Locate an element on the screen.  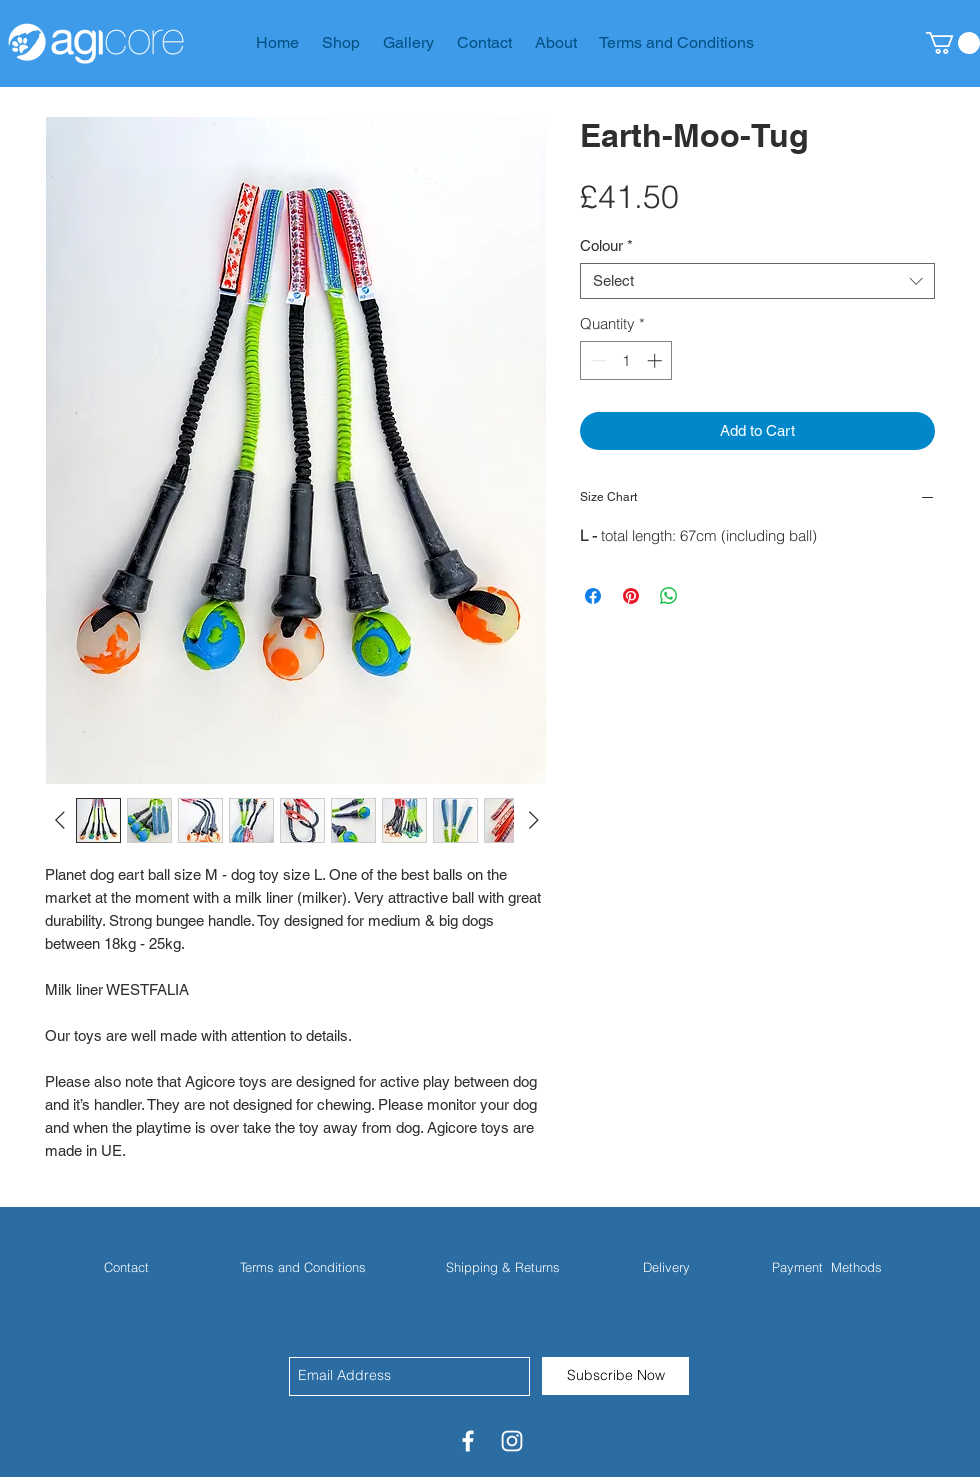
[Subscribe Now] is located at coordinates (615, 1376).